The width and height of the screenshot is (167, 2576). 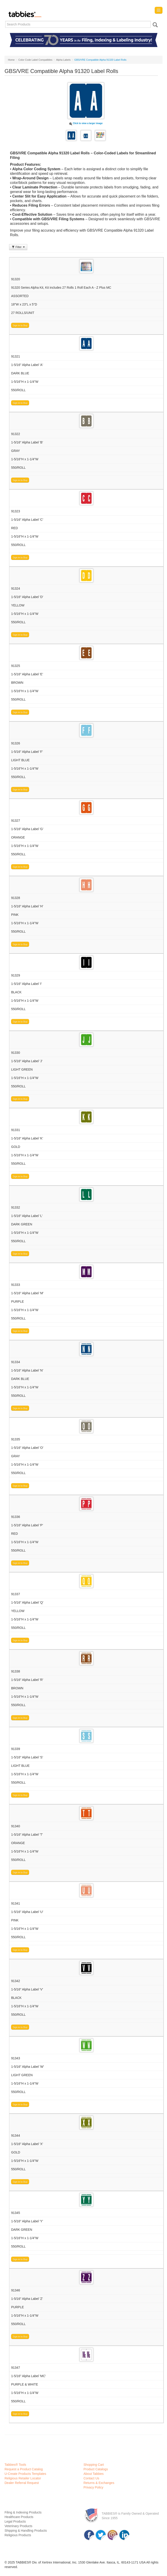 I want to click on Product Catalogs, so click(x=96, y=2469).